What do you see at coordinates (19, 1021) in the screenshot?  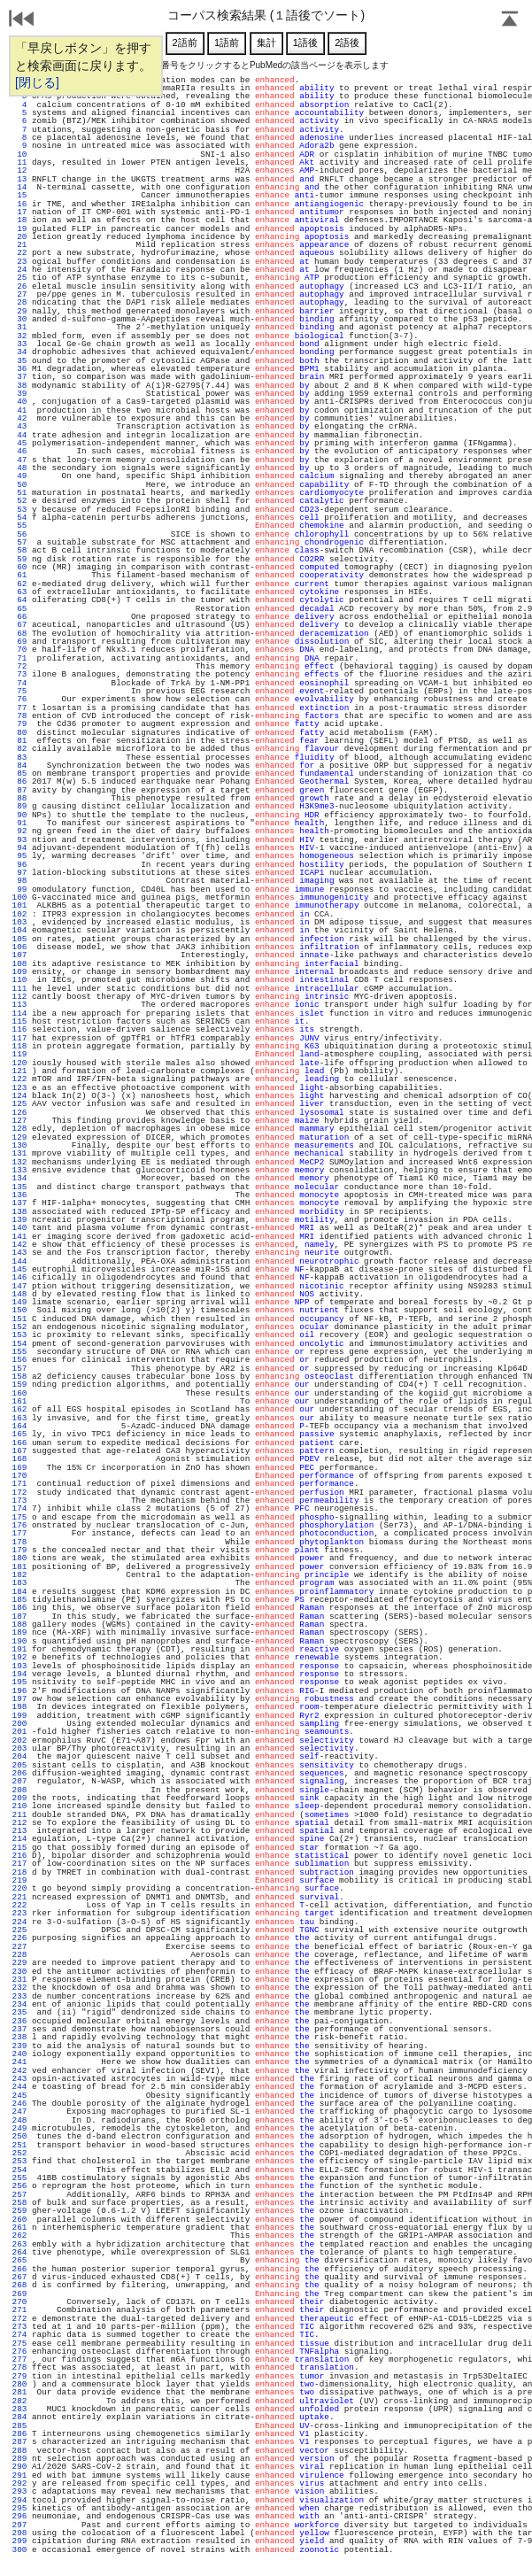 I see `115` at bounding box center [19, 1021].